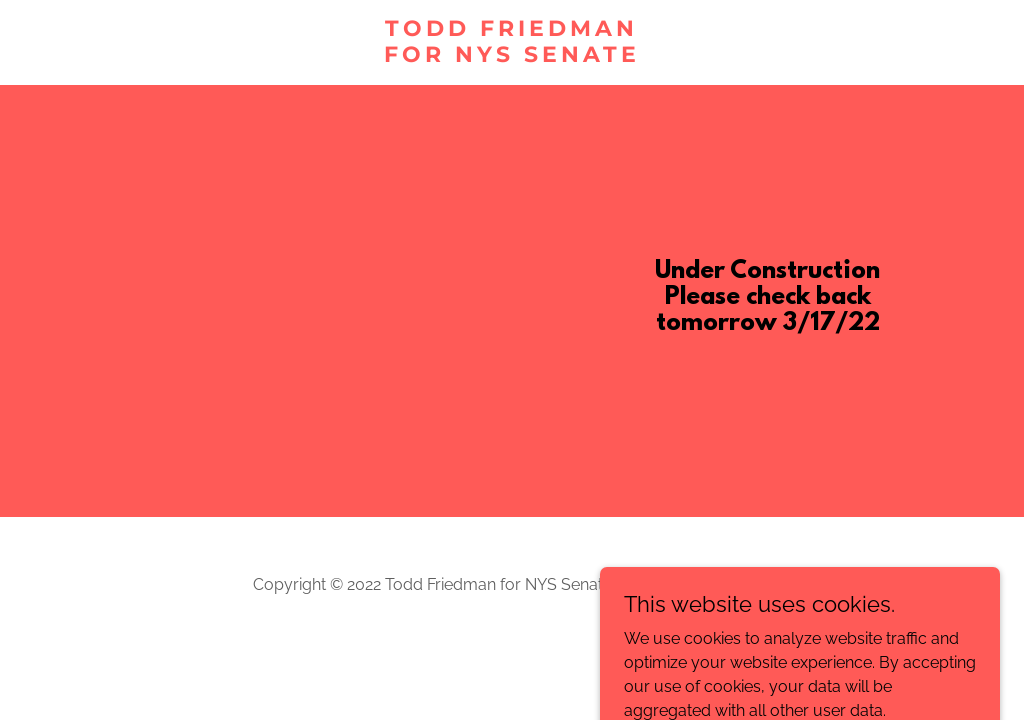  What do you see at coordinates (512, 56) in the screenshot?
I see `[link]` at bounding box center [512, 56].